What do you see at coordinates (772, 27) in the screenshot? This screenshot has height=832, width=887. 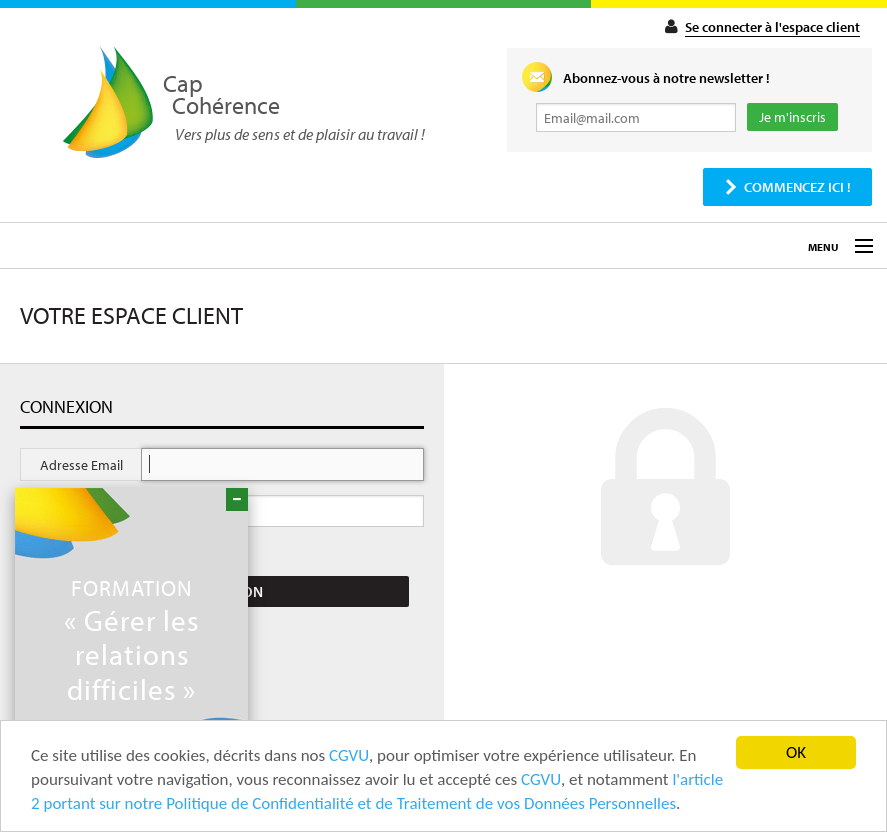 I see `Se connecter à l'espace client` at bounding box center [772, 27].